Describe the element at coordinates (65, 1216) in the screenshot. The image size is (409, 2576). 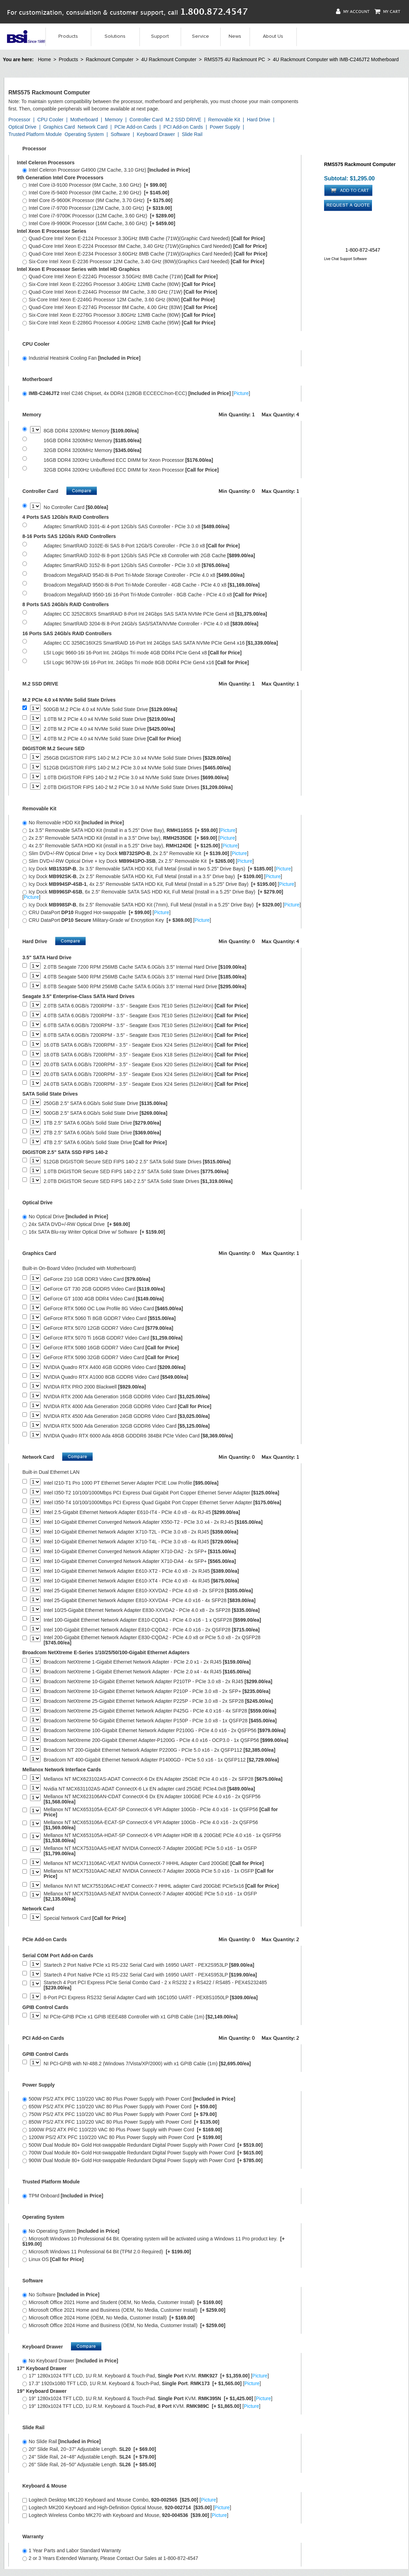
I see `No Optical Drive` at that location.